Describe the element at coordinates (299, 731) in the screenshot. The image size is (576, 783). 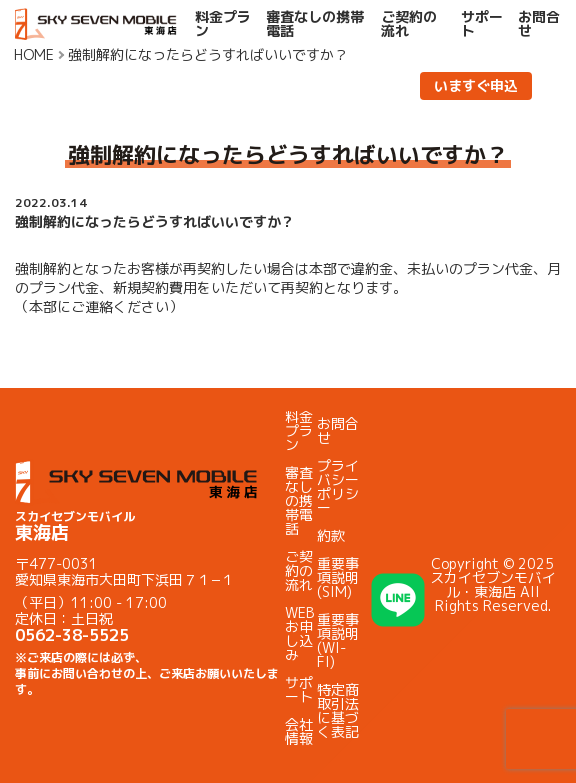
I see `会社情報` at that location.